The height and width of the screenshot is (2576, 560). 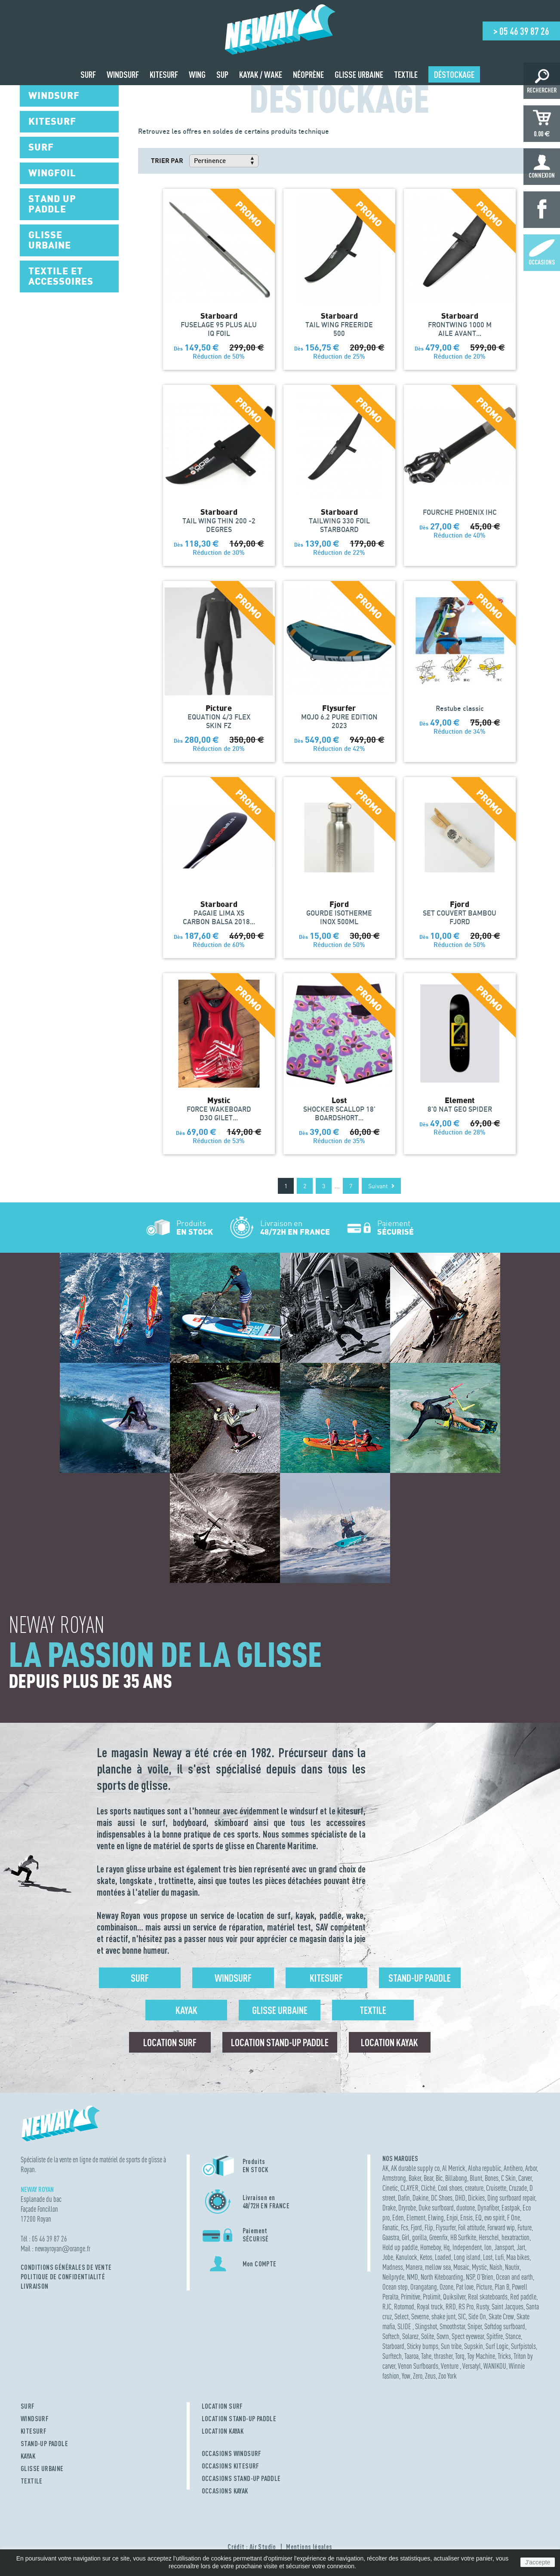 I want to click on Nautix, so click(x=512, y=2267).